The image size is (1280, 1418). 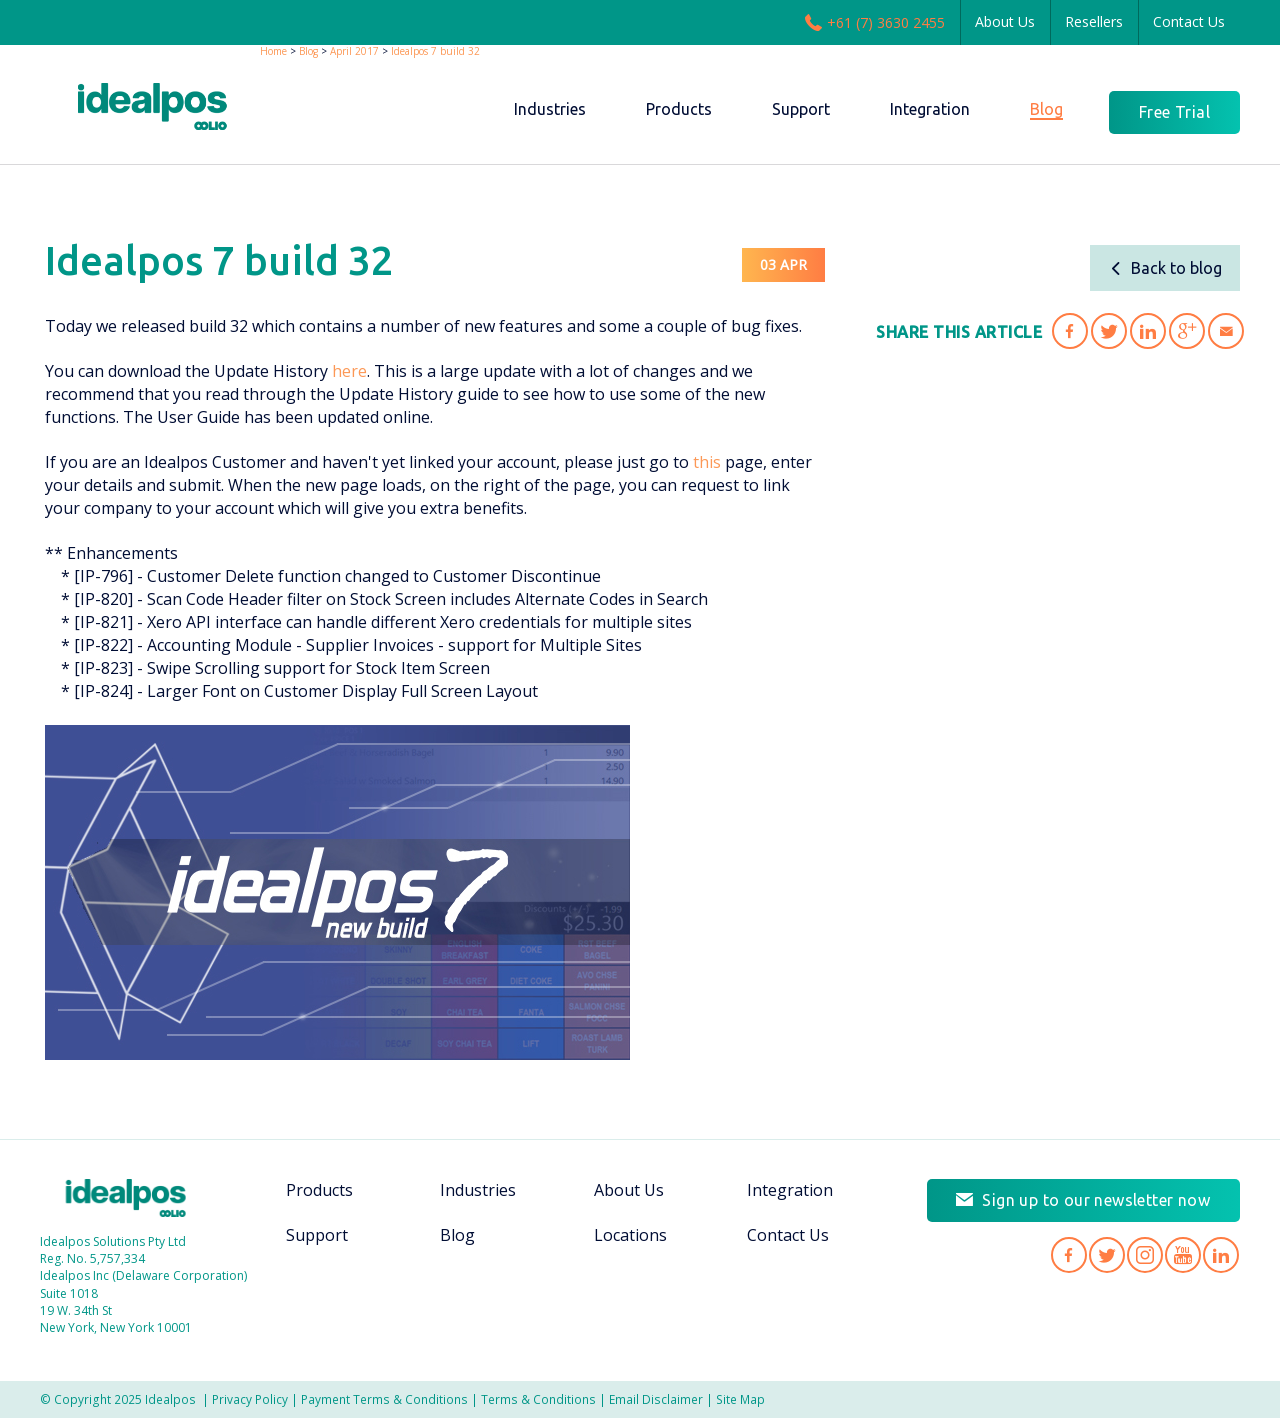 I want to click on Idealpos 7 build 32, so click(x=435, y=51).